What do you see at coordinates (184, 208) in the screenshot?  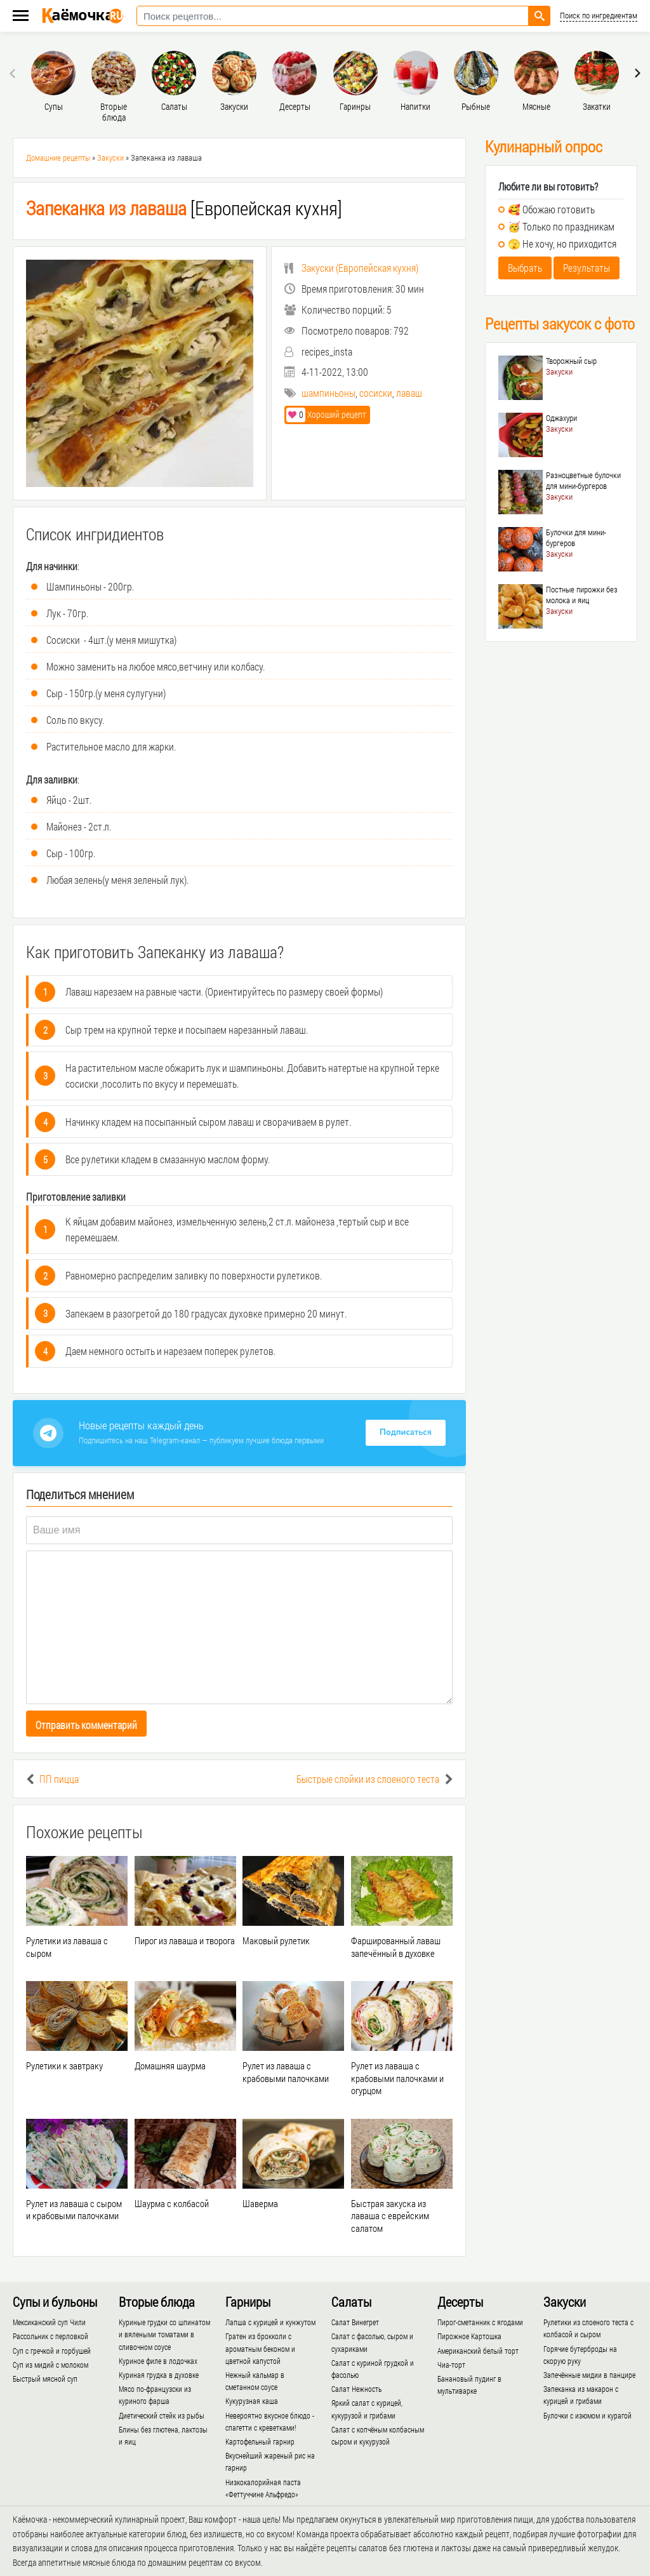 I see `[Европейская кухня]` at bounding box center [184, 208].